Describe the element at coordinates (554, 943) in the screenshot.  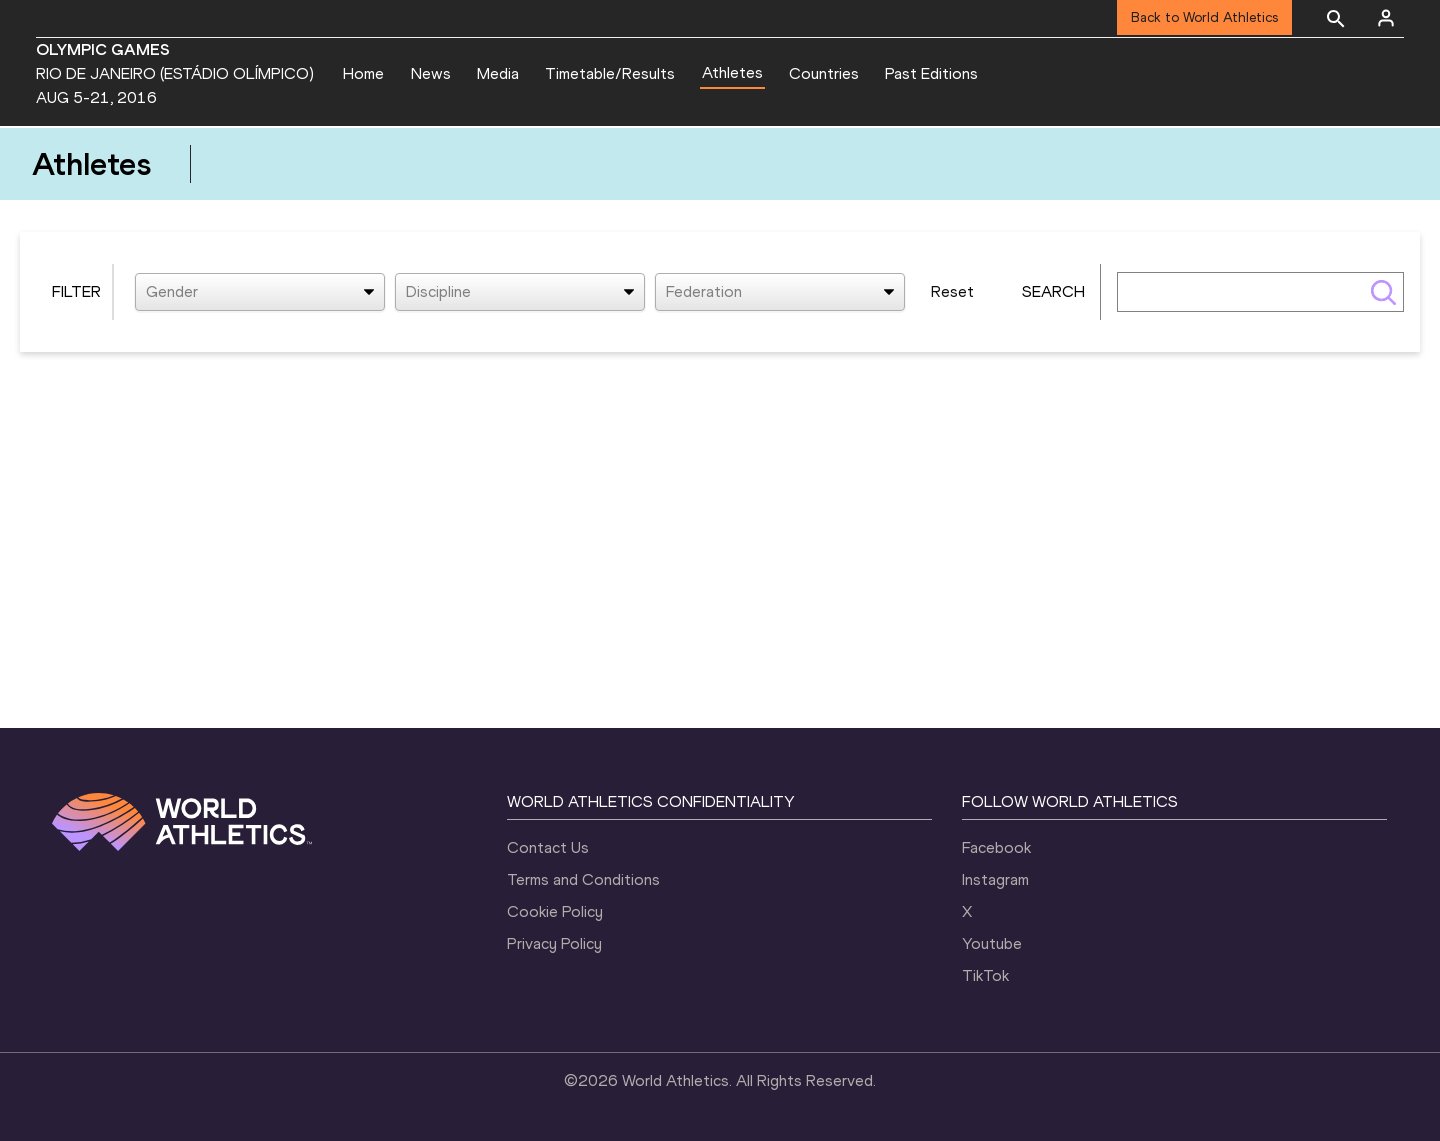
I see `Privacy Policy` at that location.